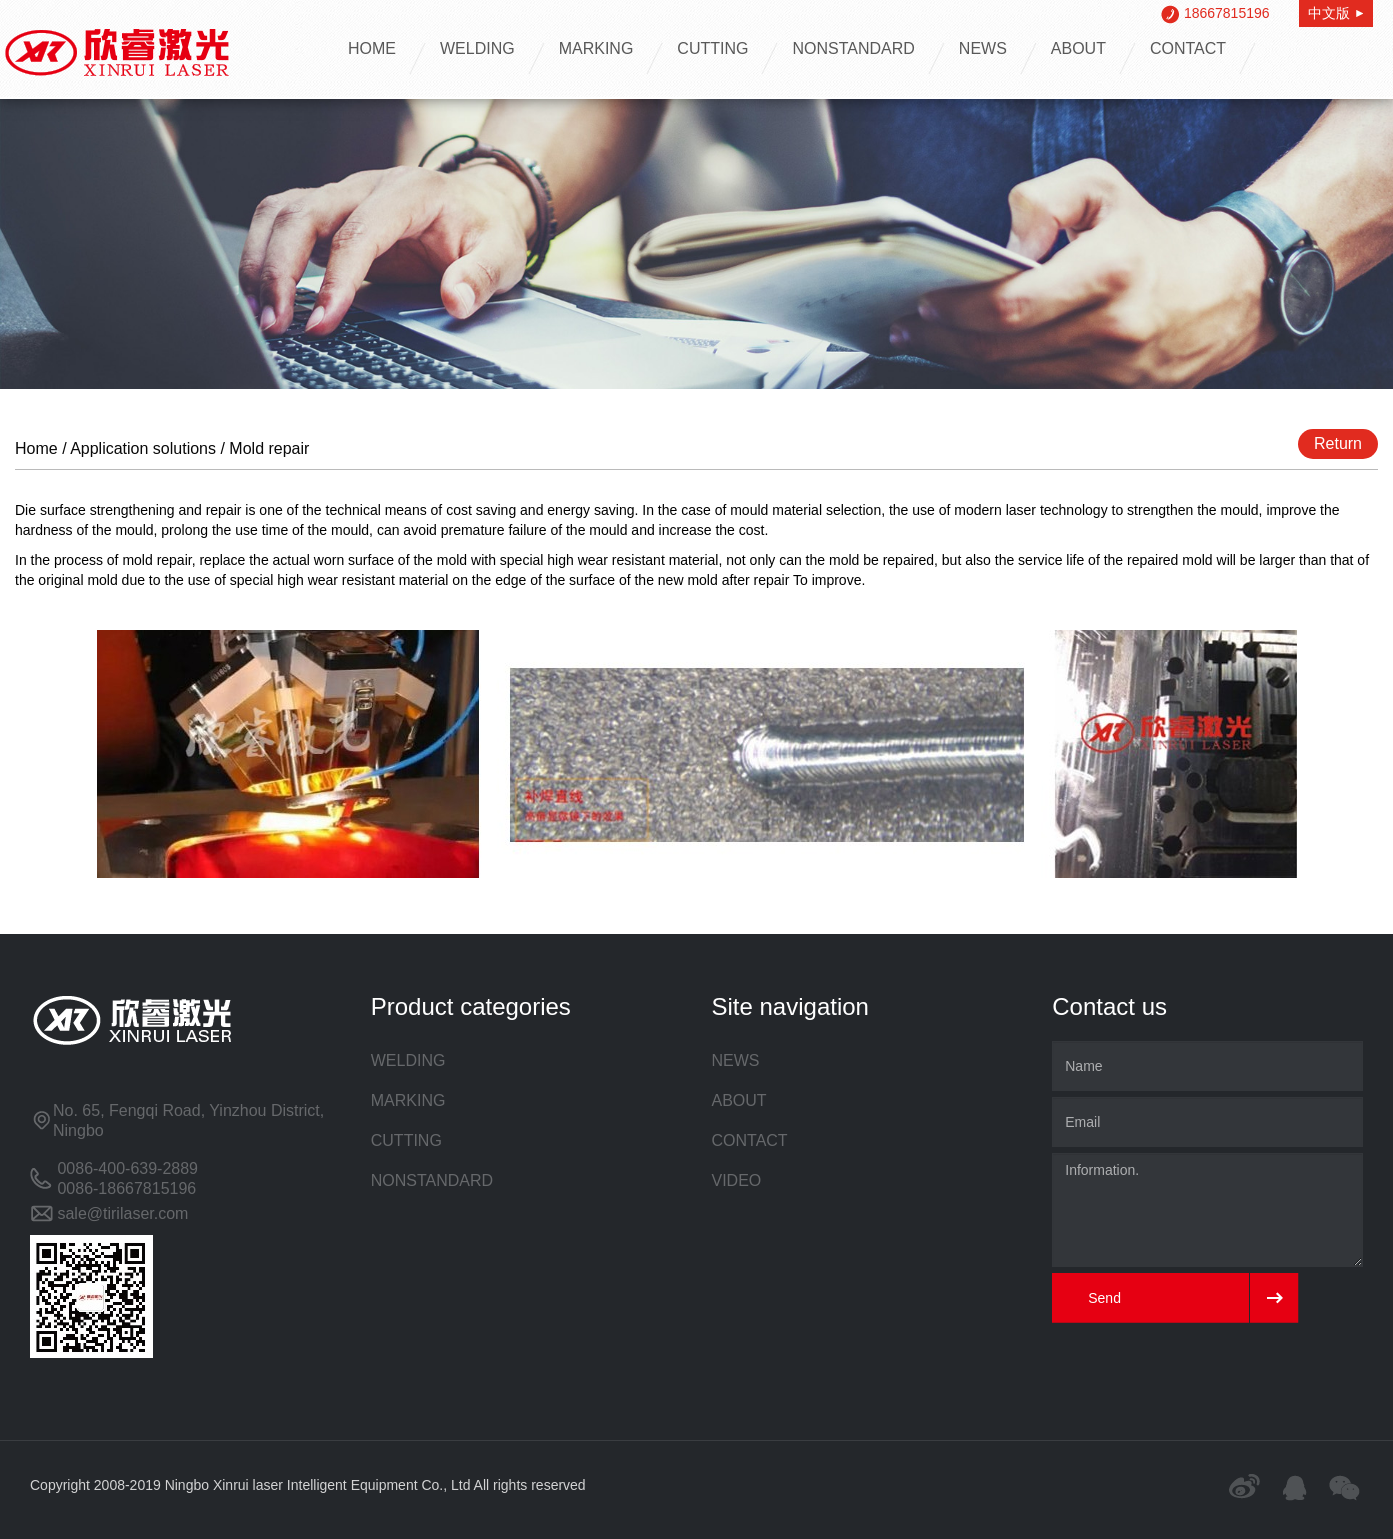 The height and width of the screenshot is (1539, 1393). What do you see at coordinates (477, 48) in the screenshot?
I see `WELDING` at bounding box center [477, 48].